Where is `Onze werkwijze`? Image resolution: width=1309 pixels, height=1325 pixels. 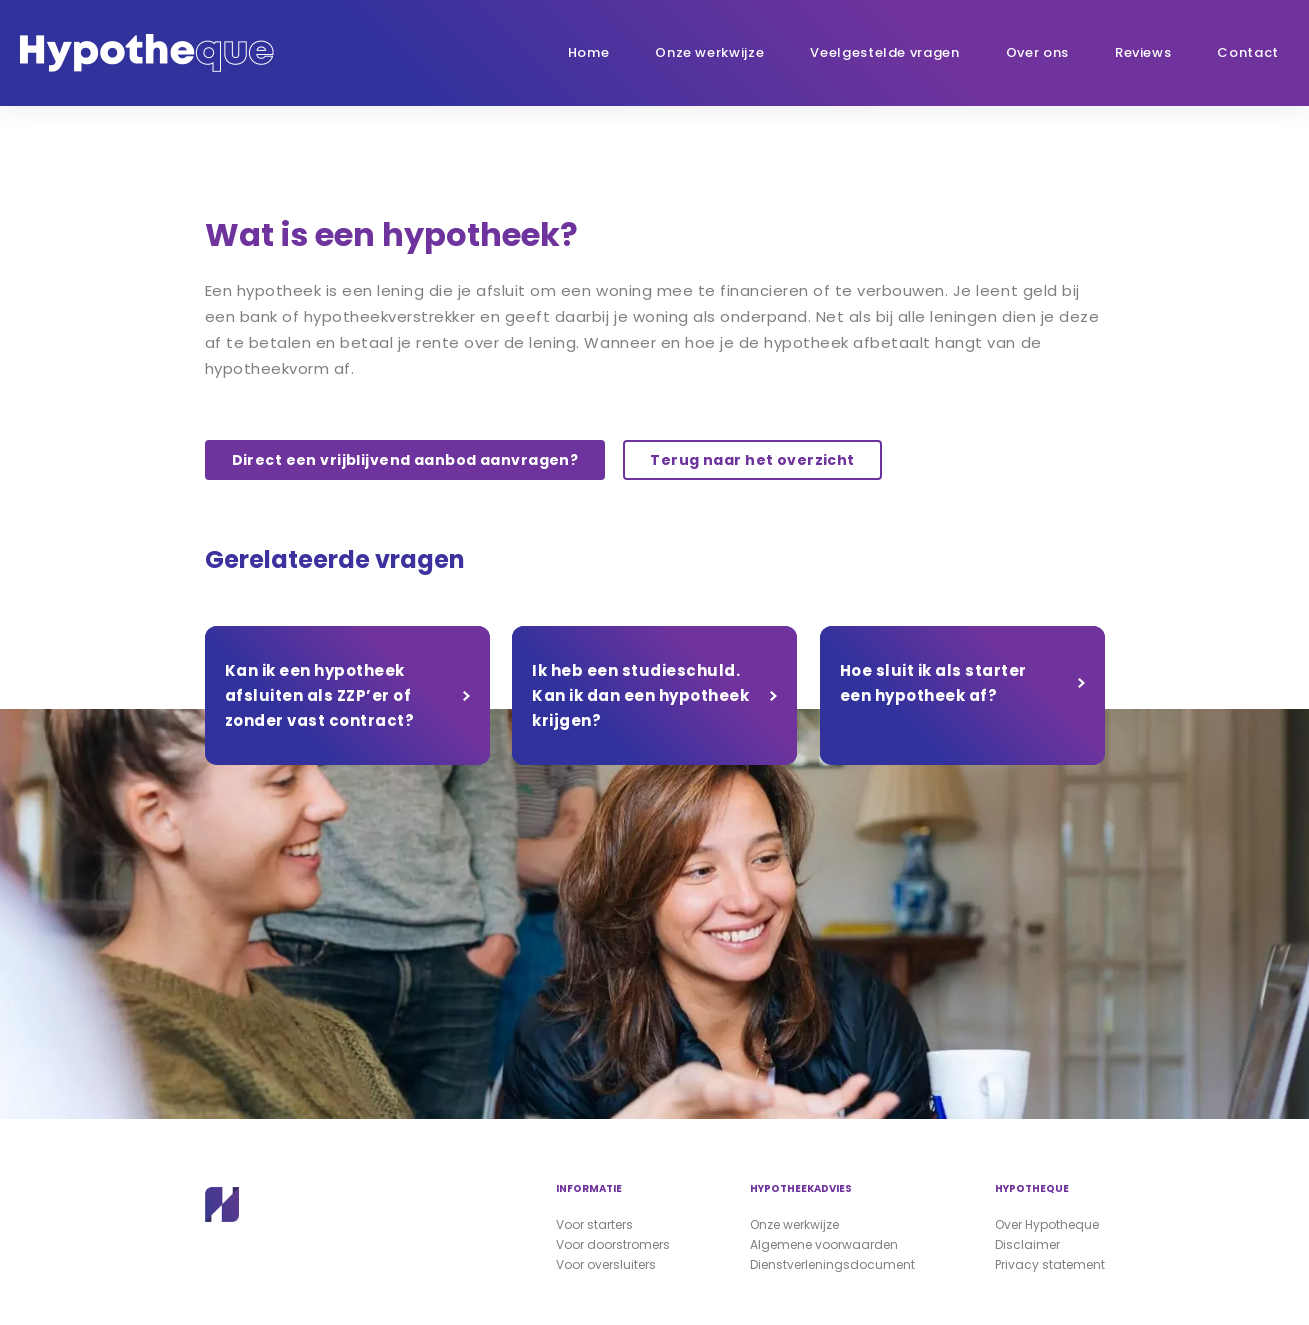
Onze werkwijze is located at coordinates (709, 52).